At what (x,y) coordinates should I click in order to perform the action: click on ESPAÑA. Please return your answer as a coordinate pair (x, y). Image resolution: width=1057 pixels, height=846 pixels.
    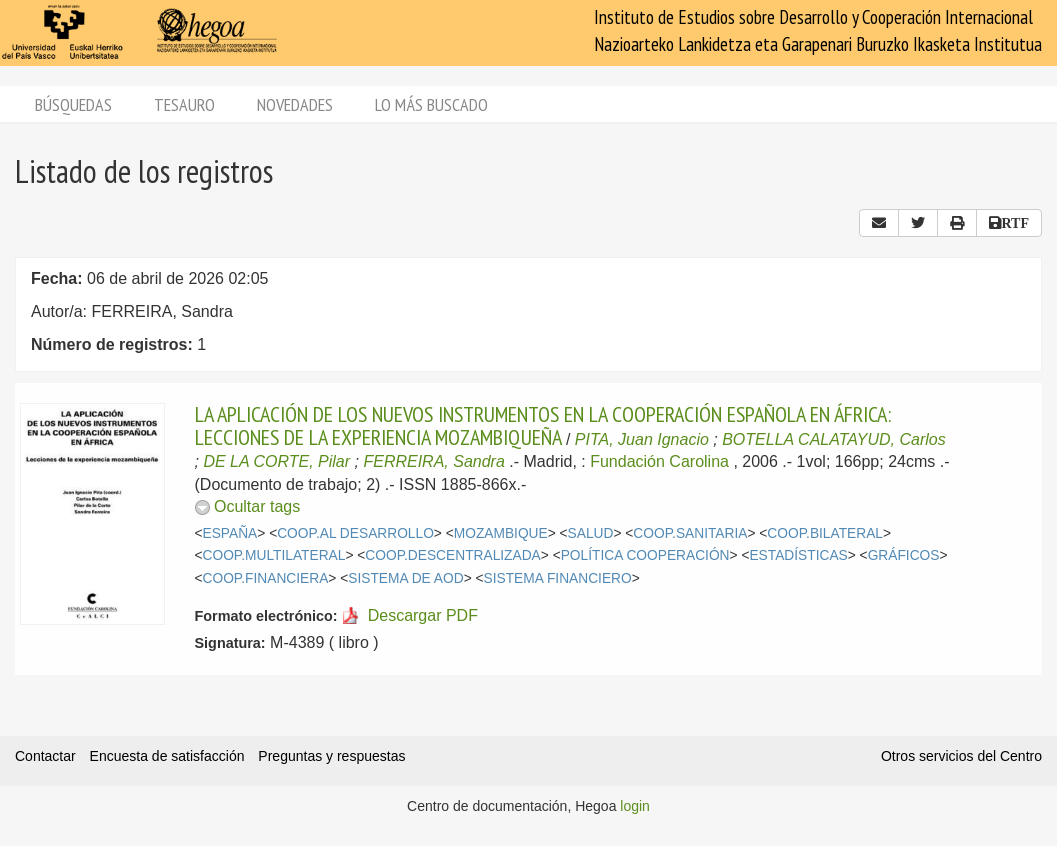
    Looking at the image, I should click on (230, 533).